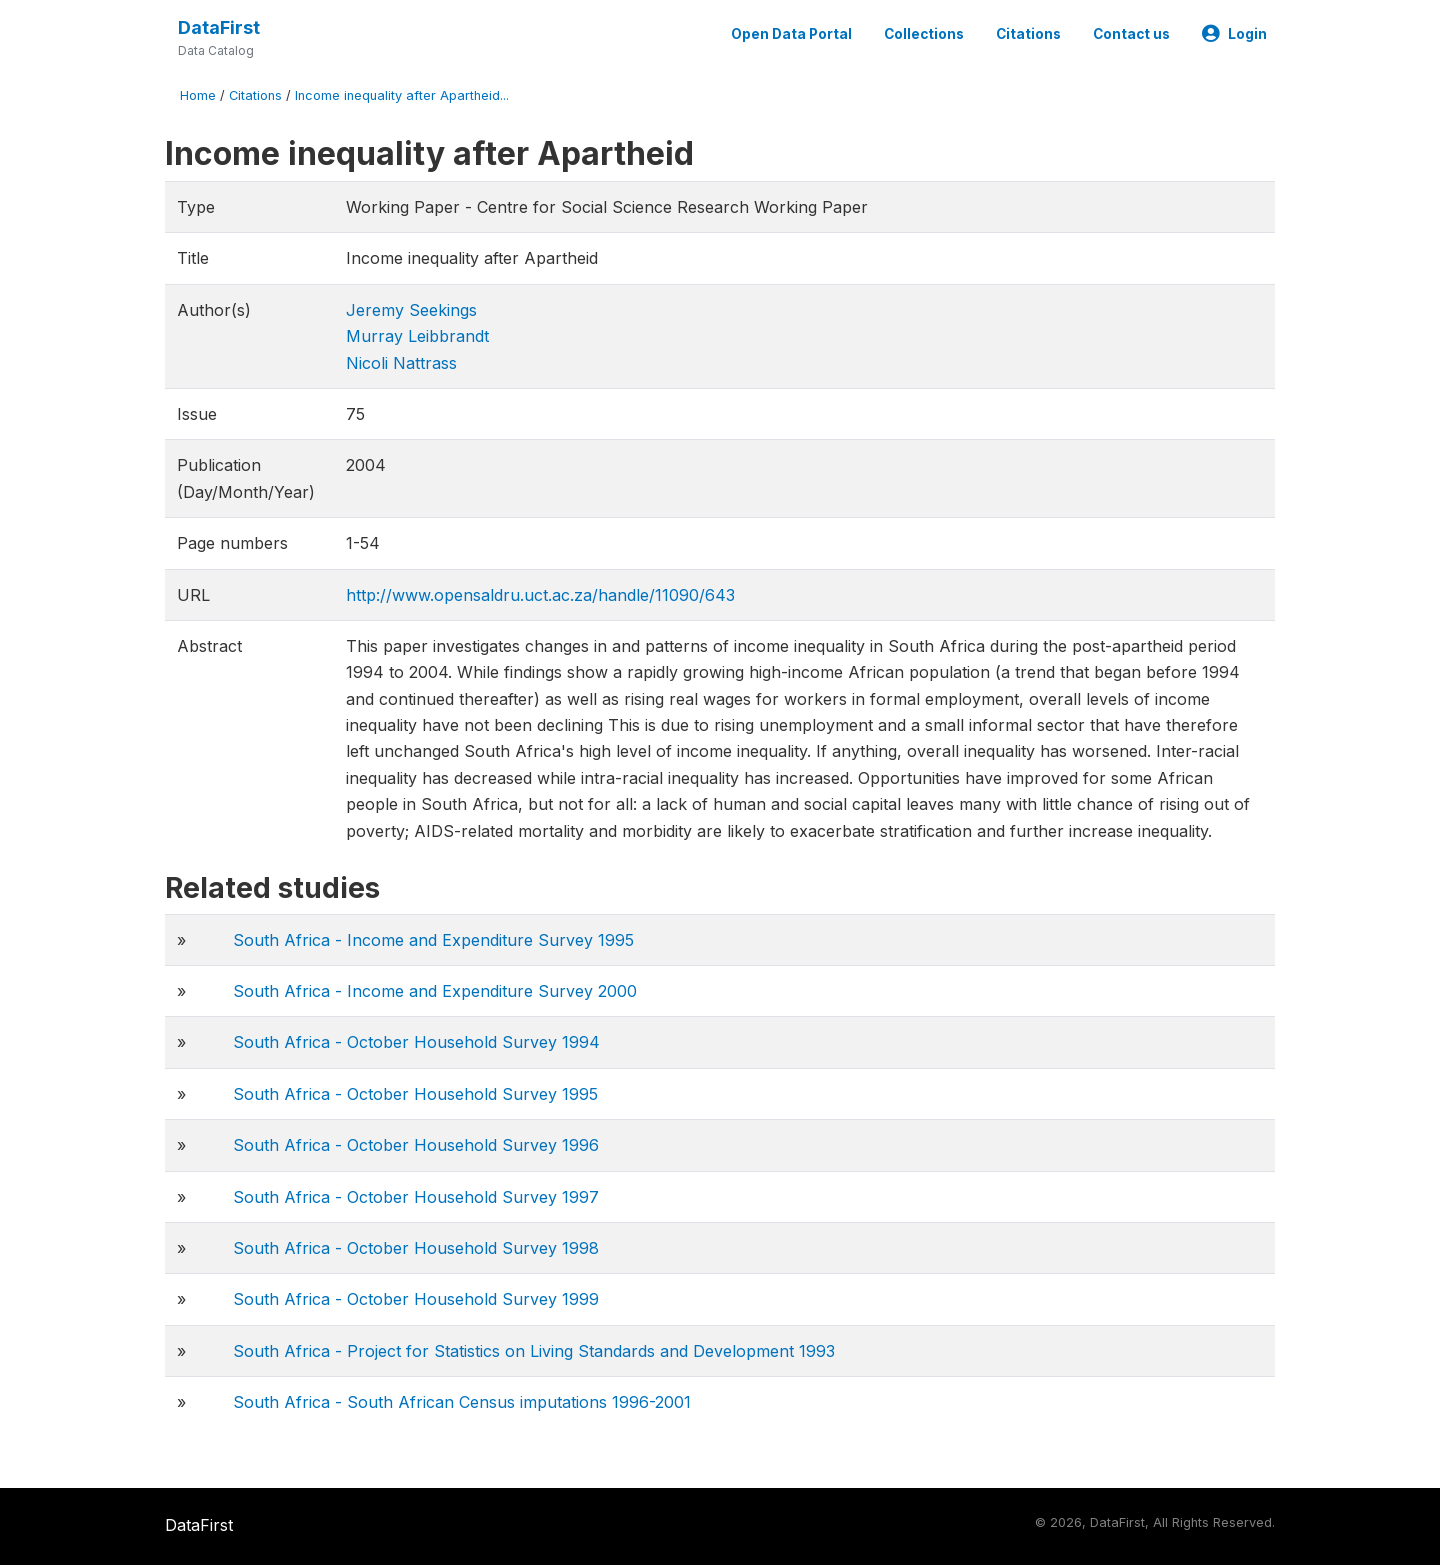 The height and width of the screenshot is (1565, 1440). I want to click on South Africa - Project for Statistics on Living Standards and Development 1993, so click(534, 1351).